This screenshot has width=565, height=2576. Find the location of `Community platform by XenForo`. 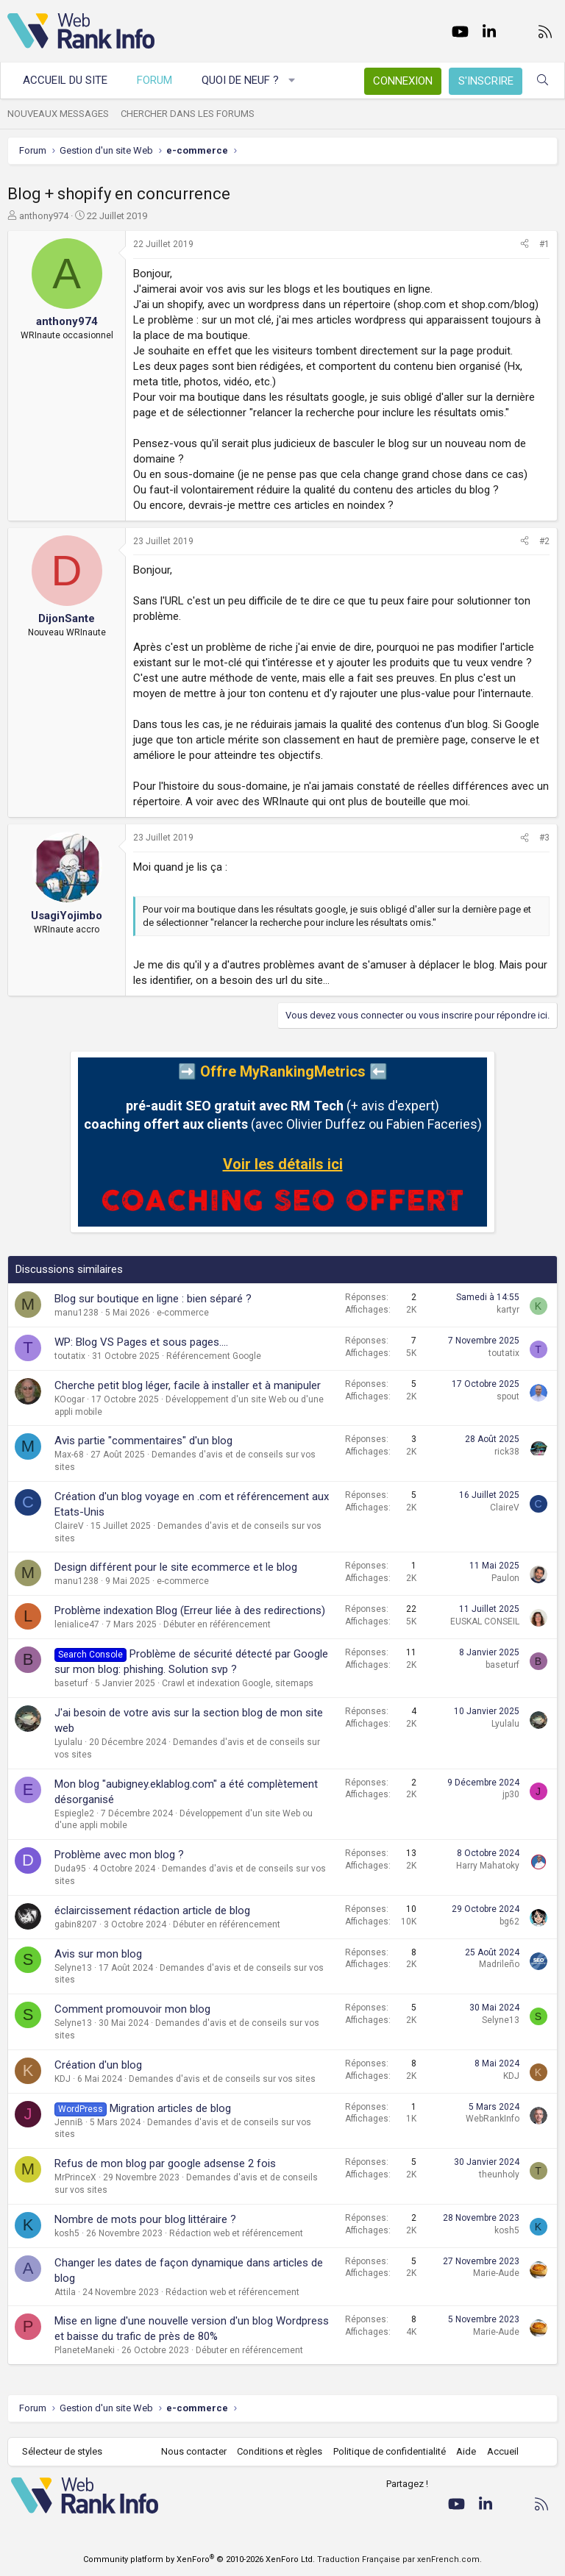

Community platform by XenForo is located at coordinates (199, 2559).